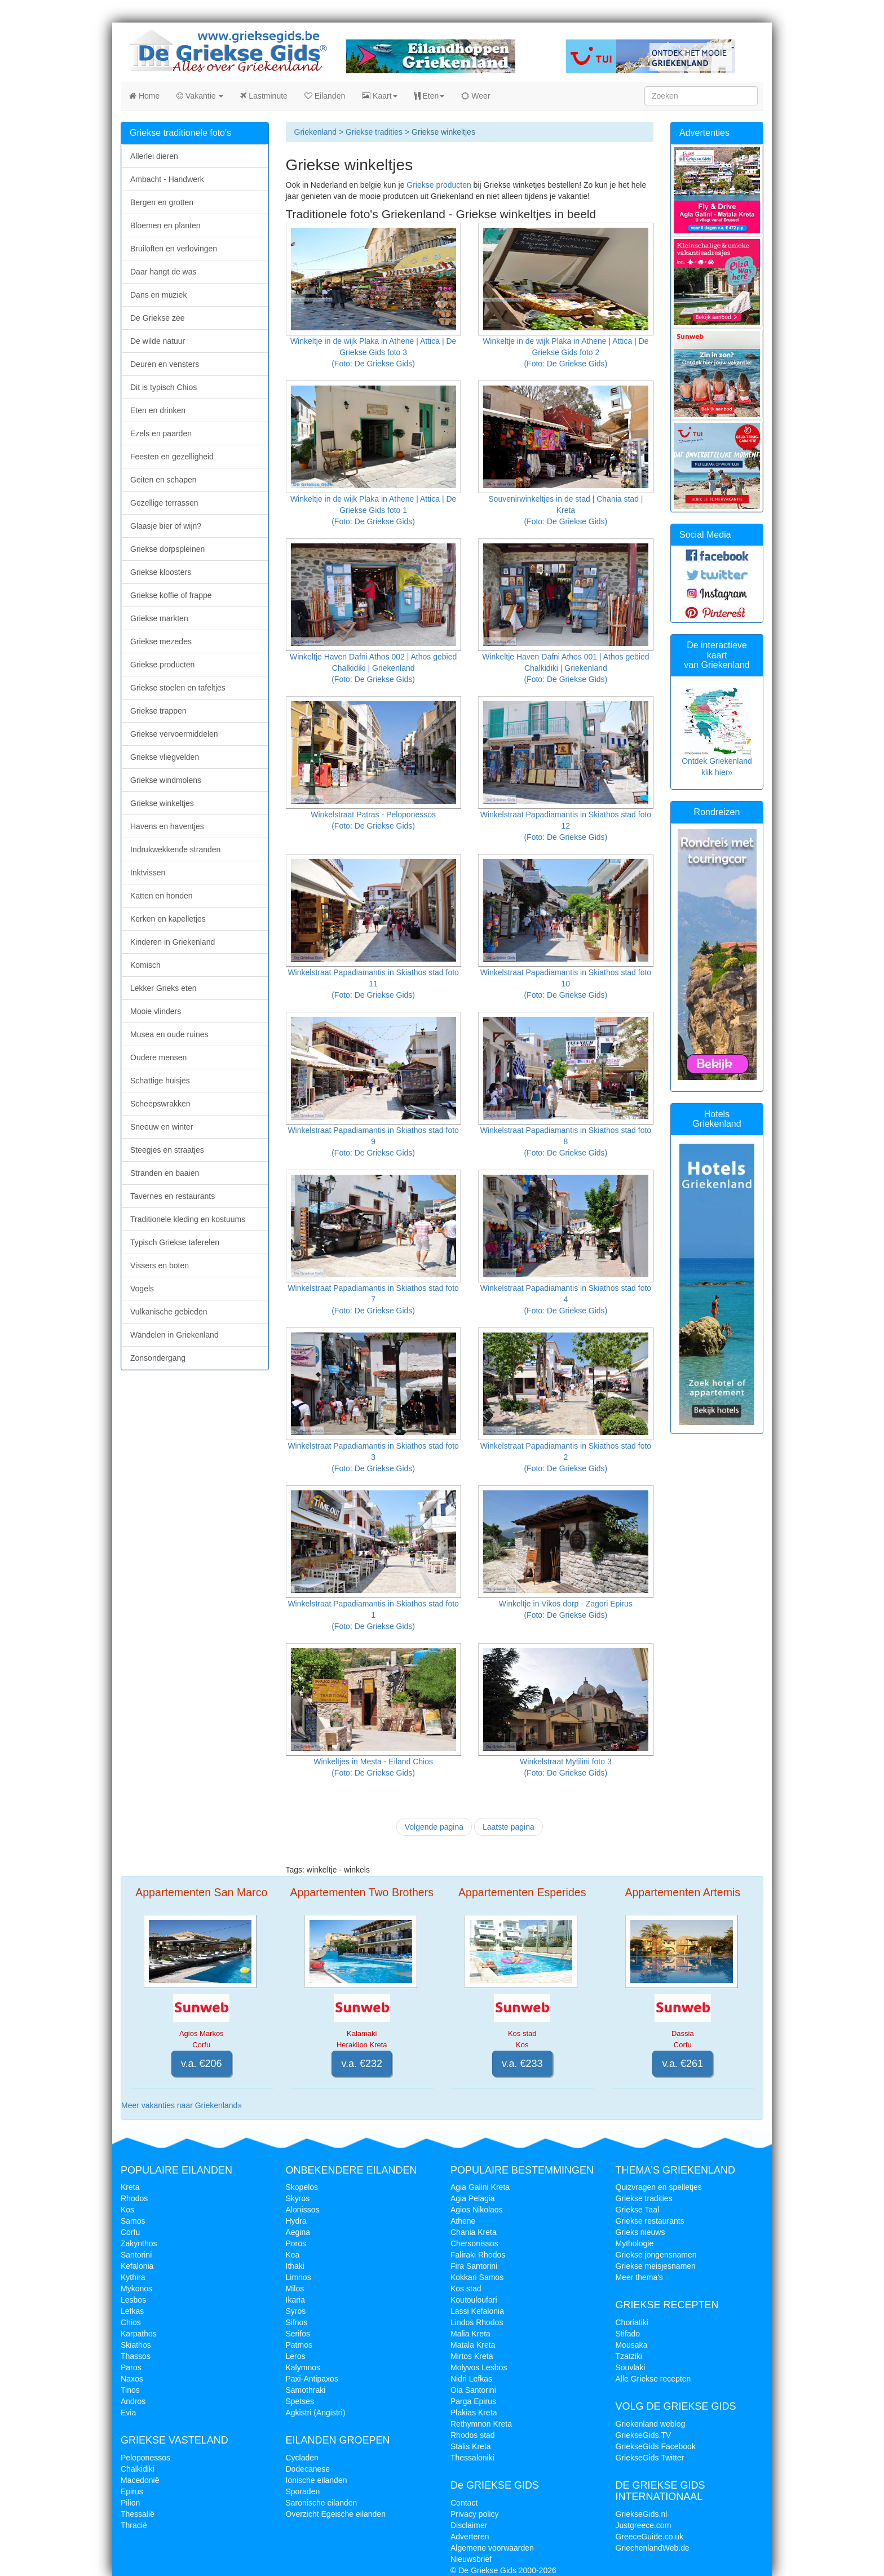 This screenshot has height=2576, width=884. What do you see at coordinates (139, 2333) in the screenshot?
I see `Karpathos` at bounding box center [139, 2333].